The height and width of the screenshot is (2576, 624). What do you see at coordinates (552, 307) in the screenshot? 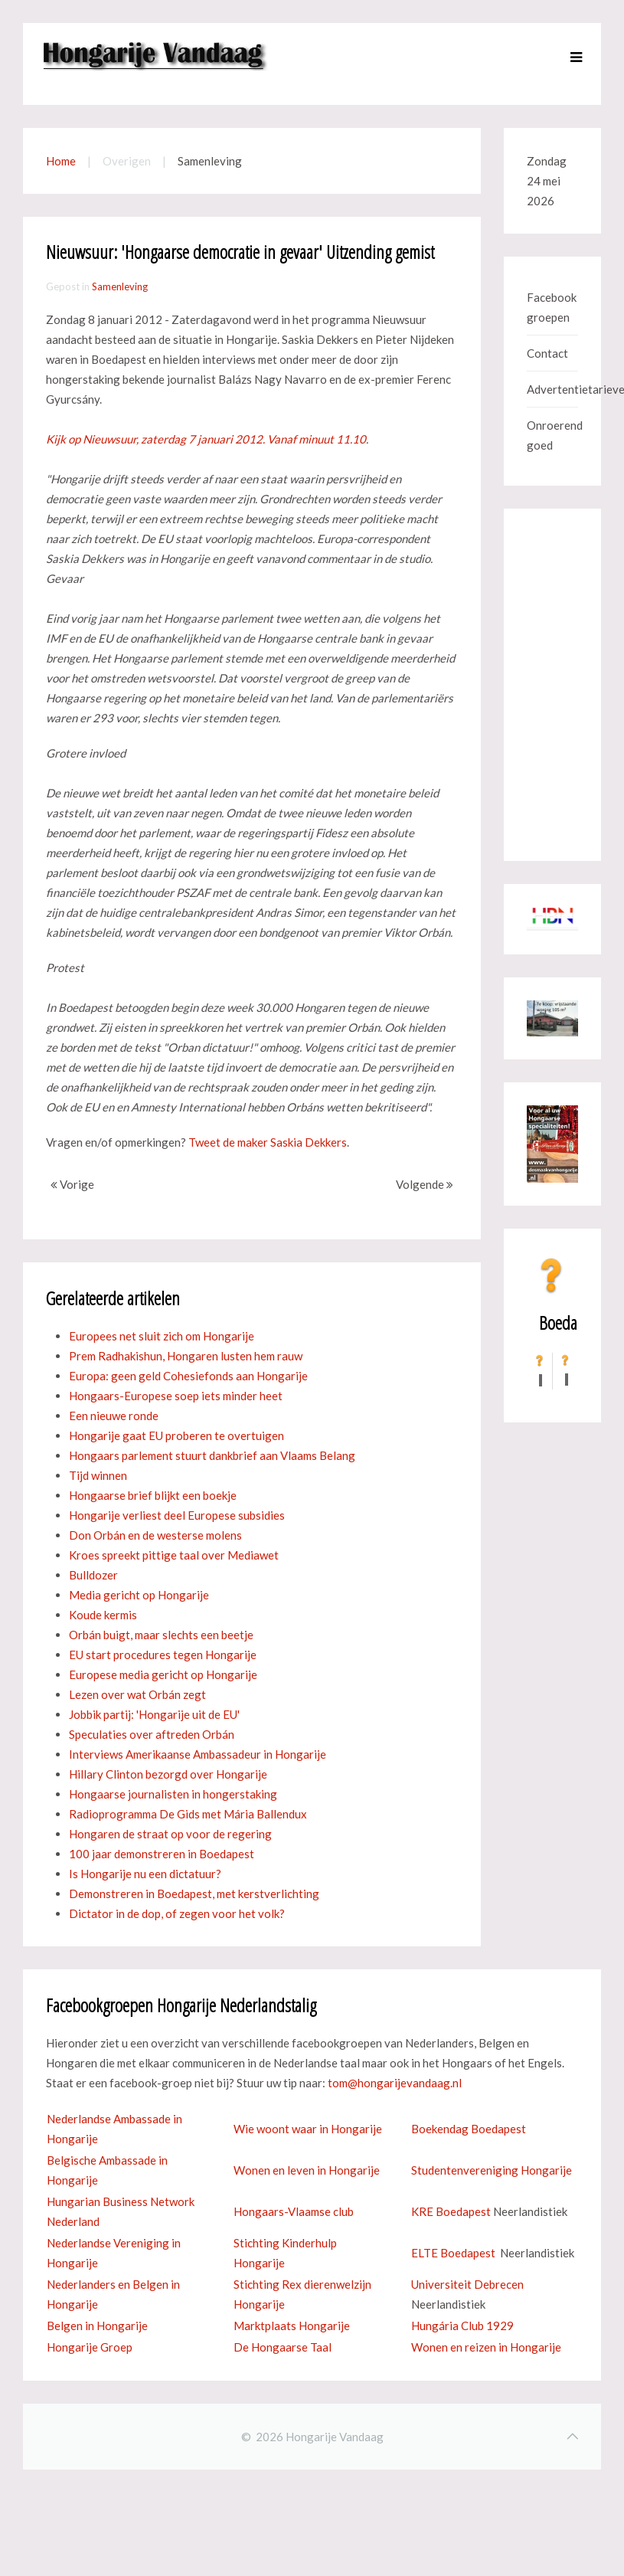
I see `Facebook groepen` at bounding box center [552, 307].